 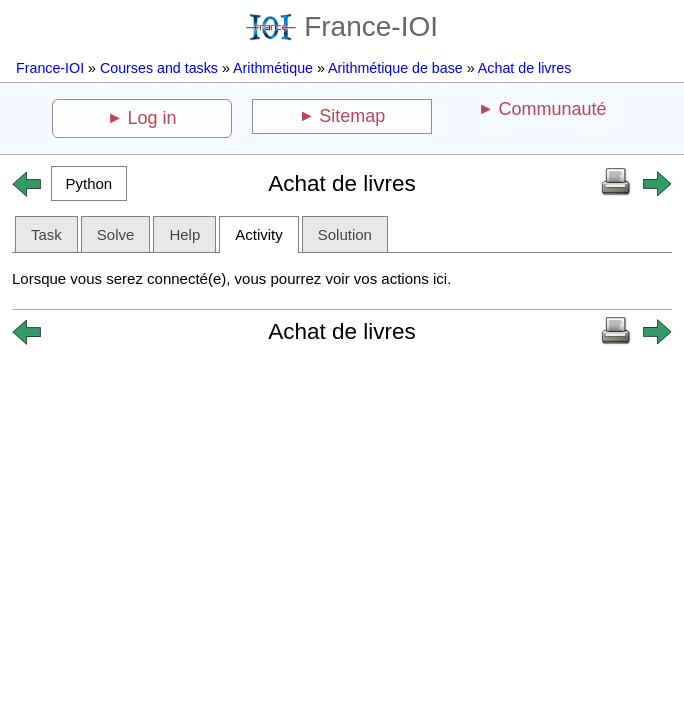 What do you see at coordinates (352, 116) in the screenshot?
I see `Sitemap` at bounding box center [352, 116].